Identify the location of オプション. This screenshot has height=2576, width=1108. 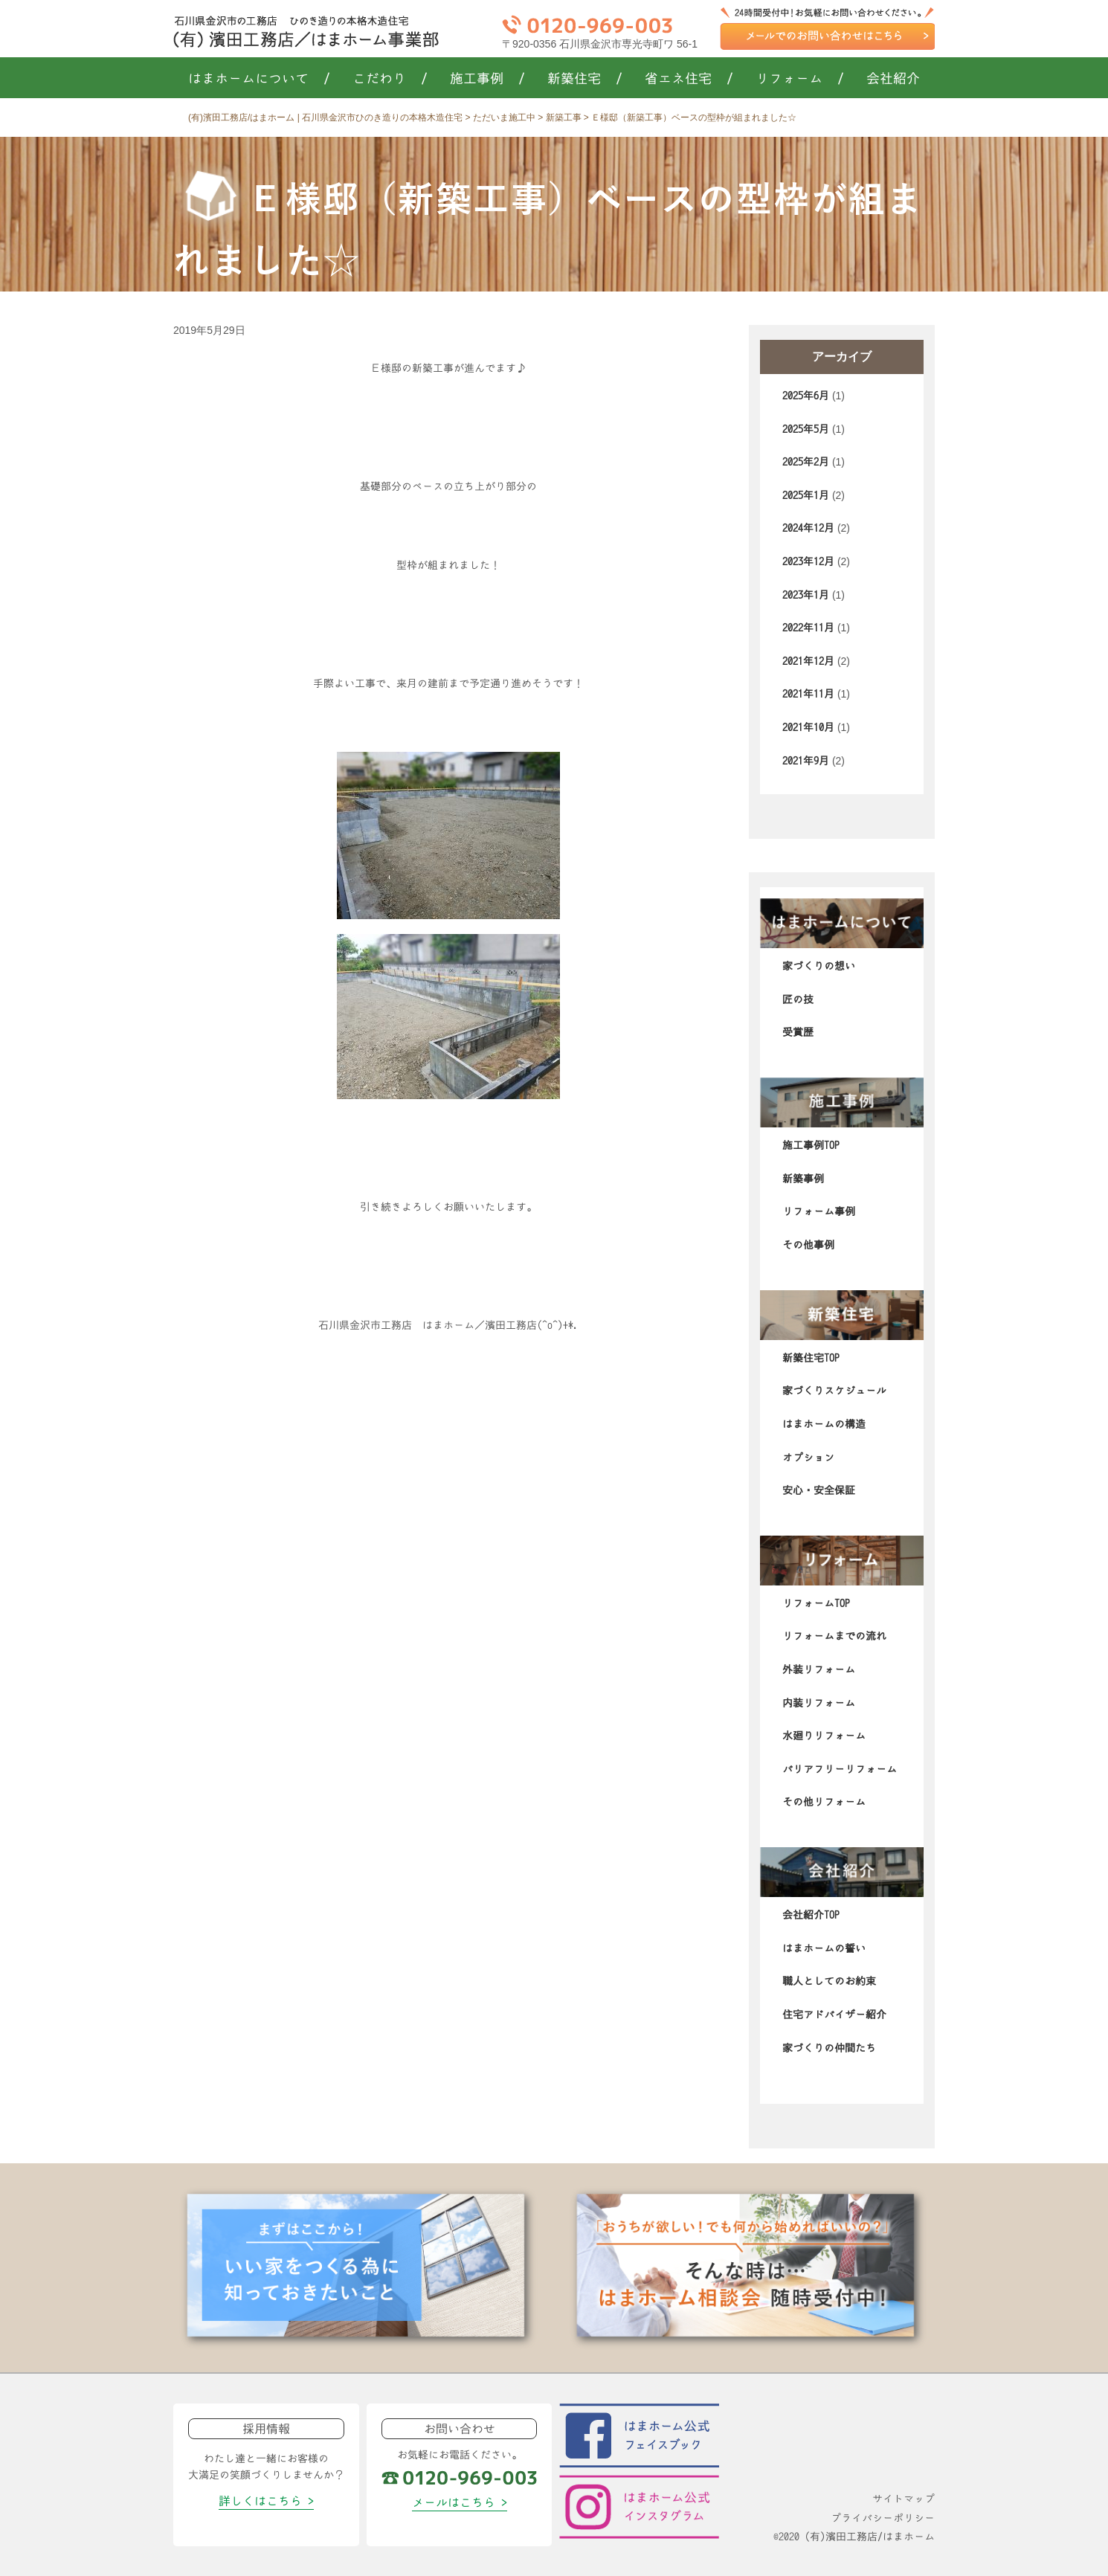
(808, 1457).